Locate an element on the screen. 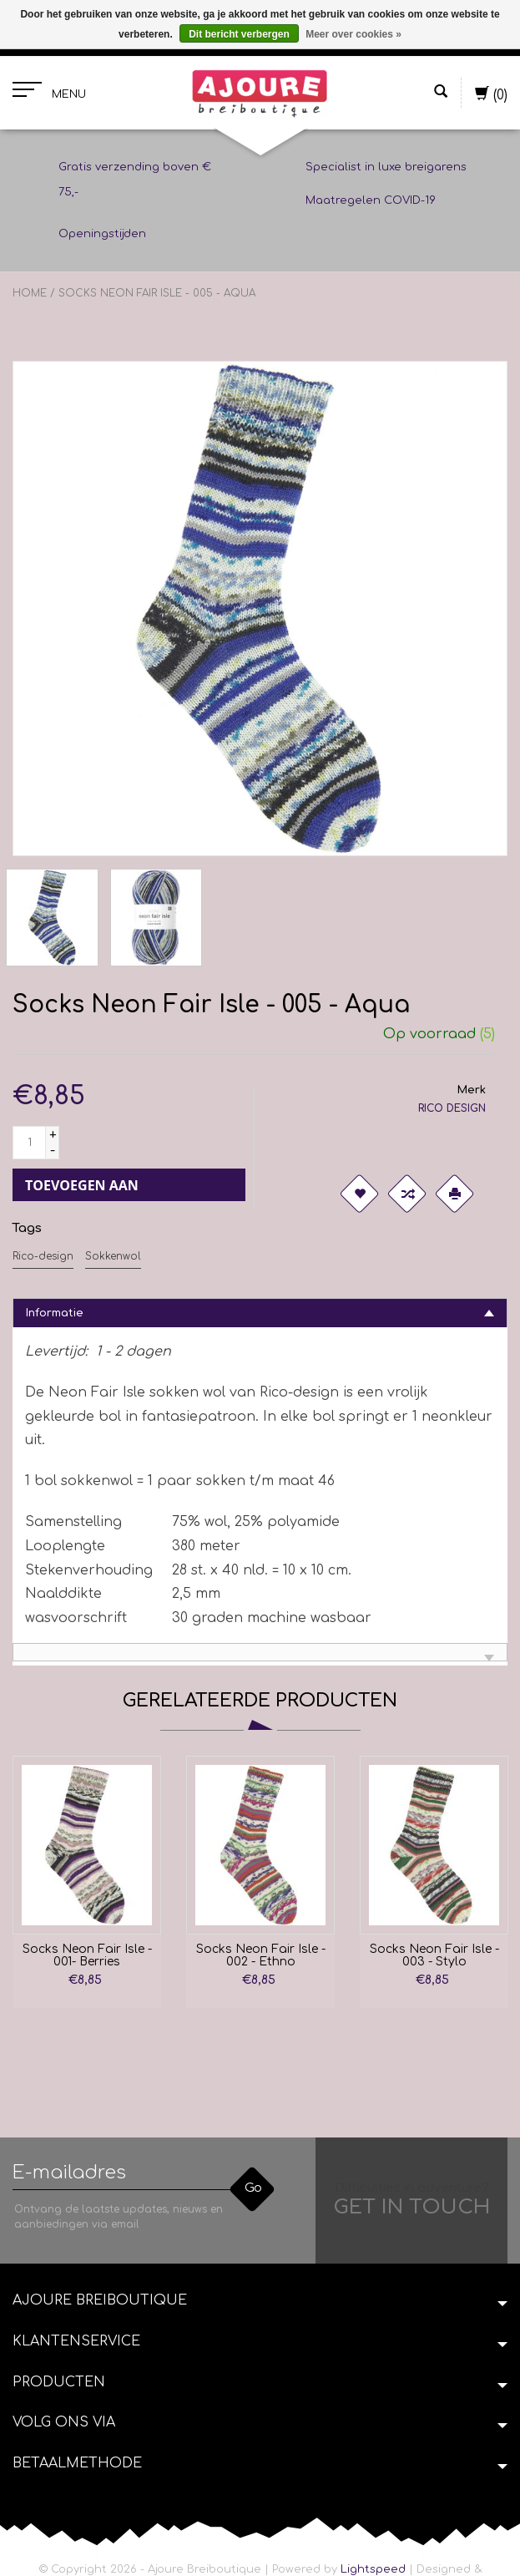 The height and width of the screenshot is (2576, 520). Lightspeed is located at coordinates (373, 2569).